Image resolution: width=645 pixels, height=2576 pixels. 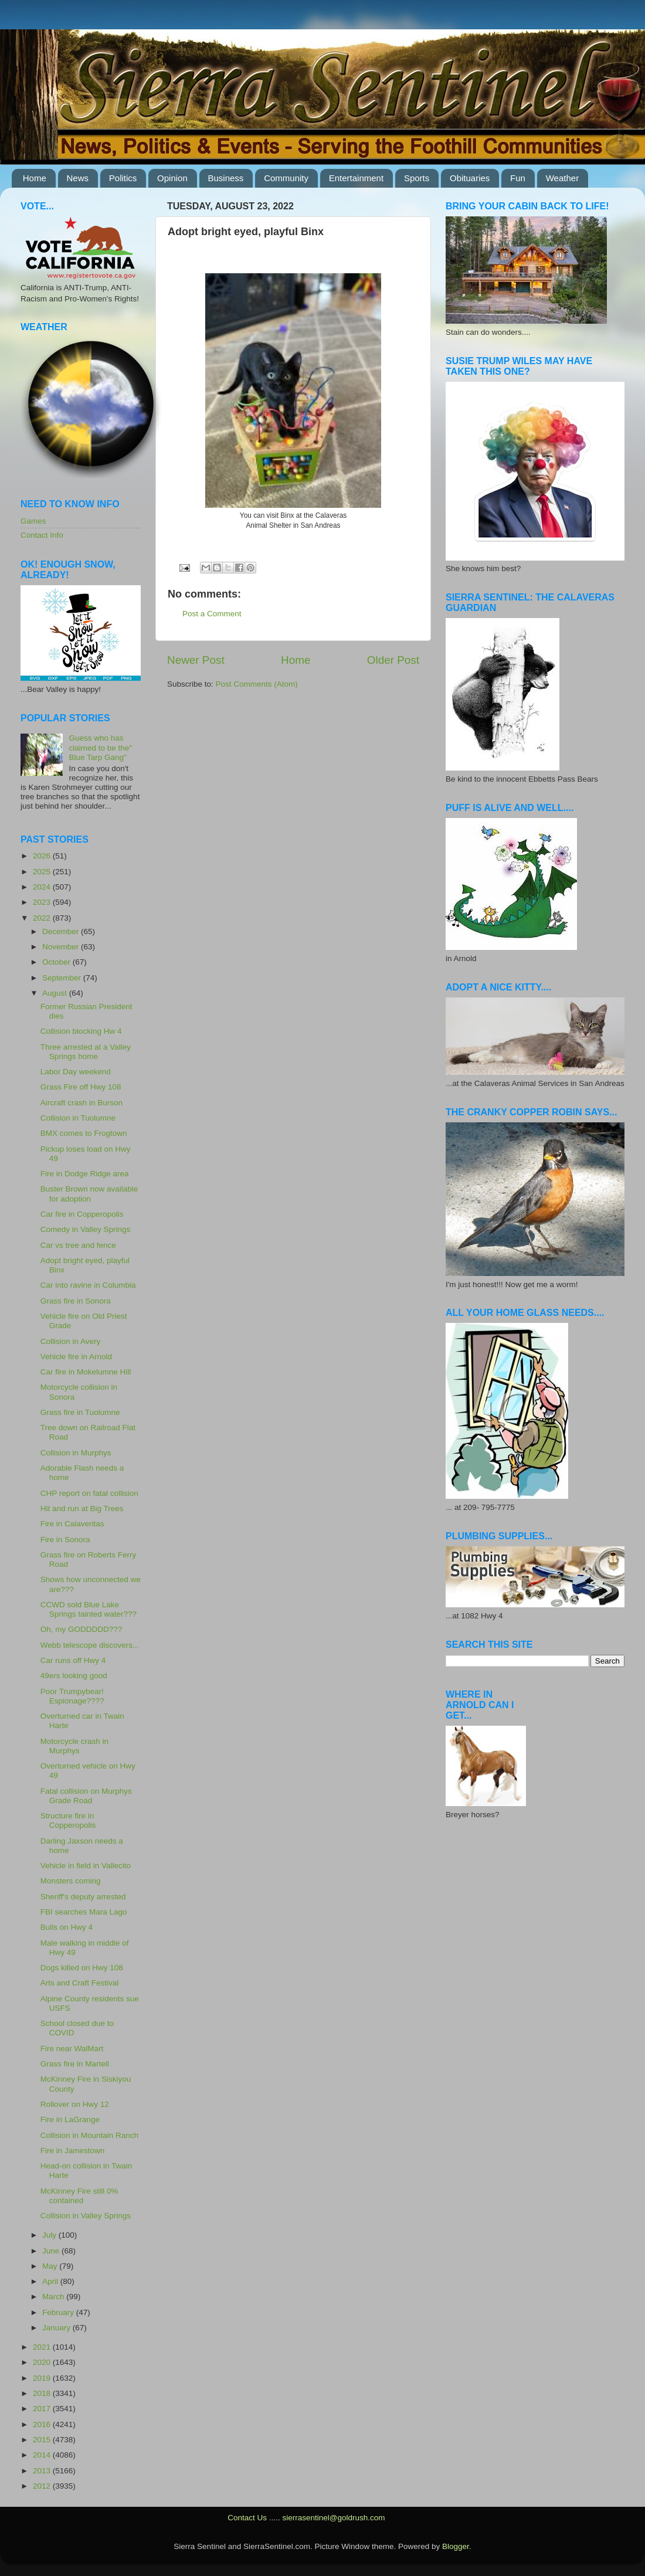 I want to click on sierrasentinel@goldrush.com, so click(x=333, y=2517).